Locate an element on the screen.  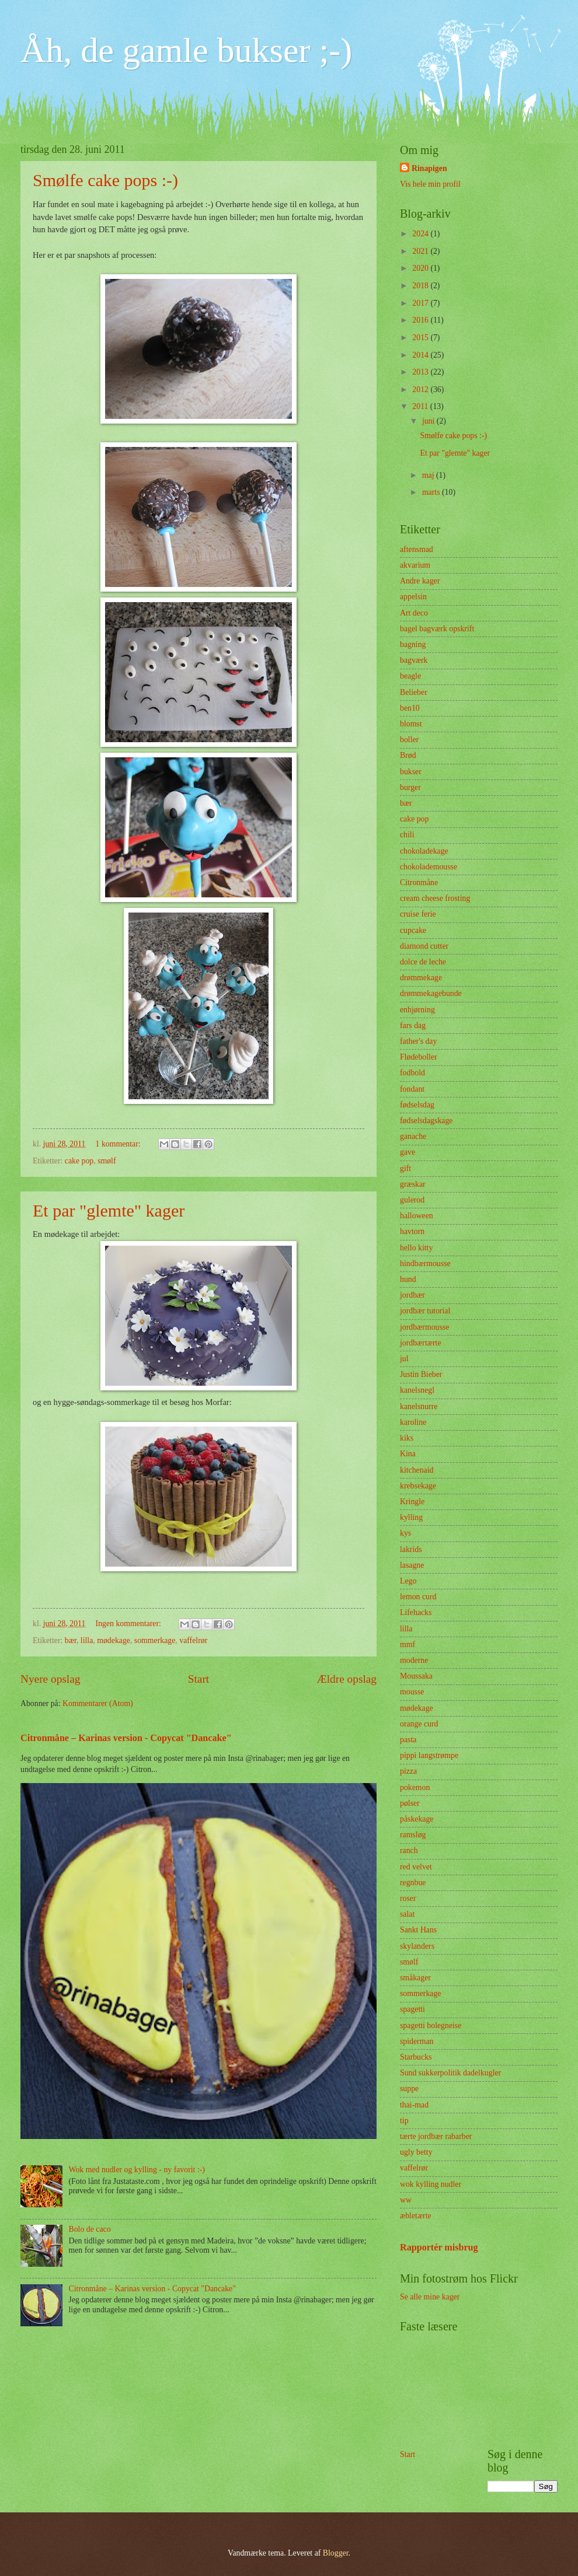
fars dag is located at coordinates (413, 1025).